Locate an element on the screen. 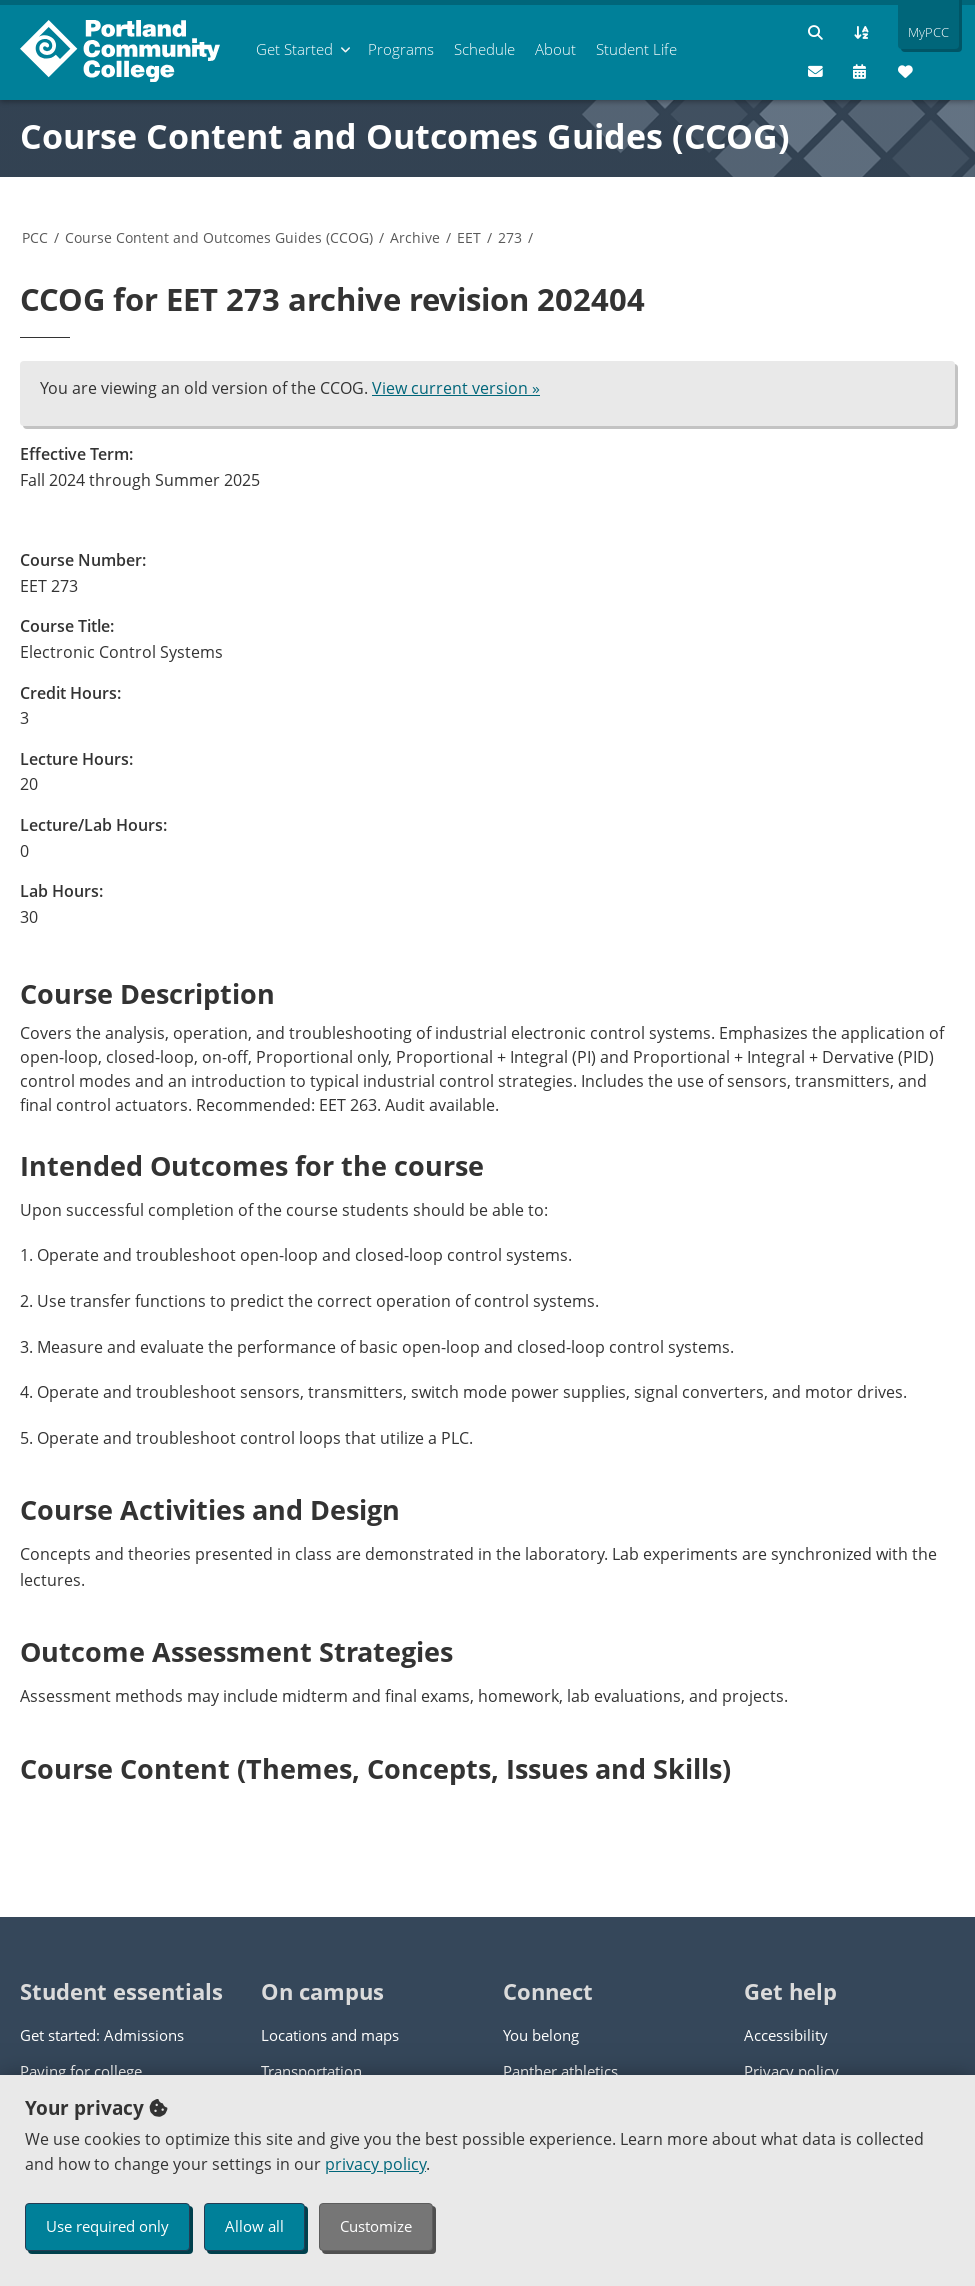 This screenshot has height=2286, width=975. Course Content and Outcomes Guides (CCOG) is located at coordinates (405, 136).